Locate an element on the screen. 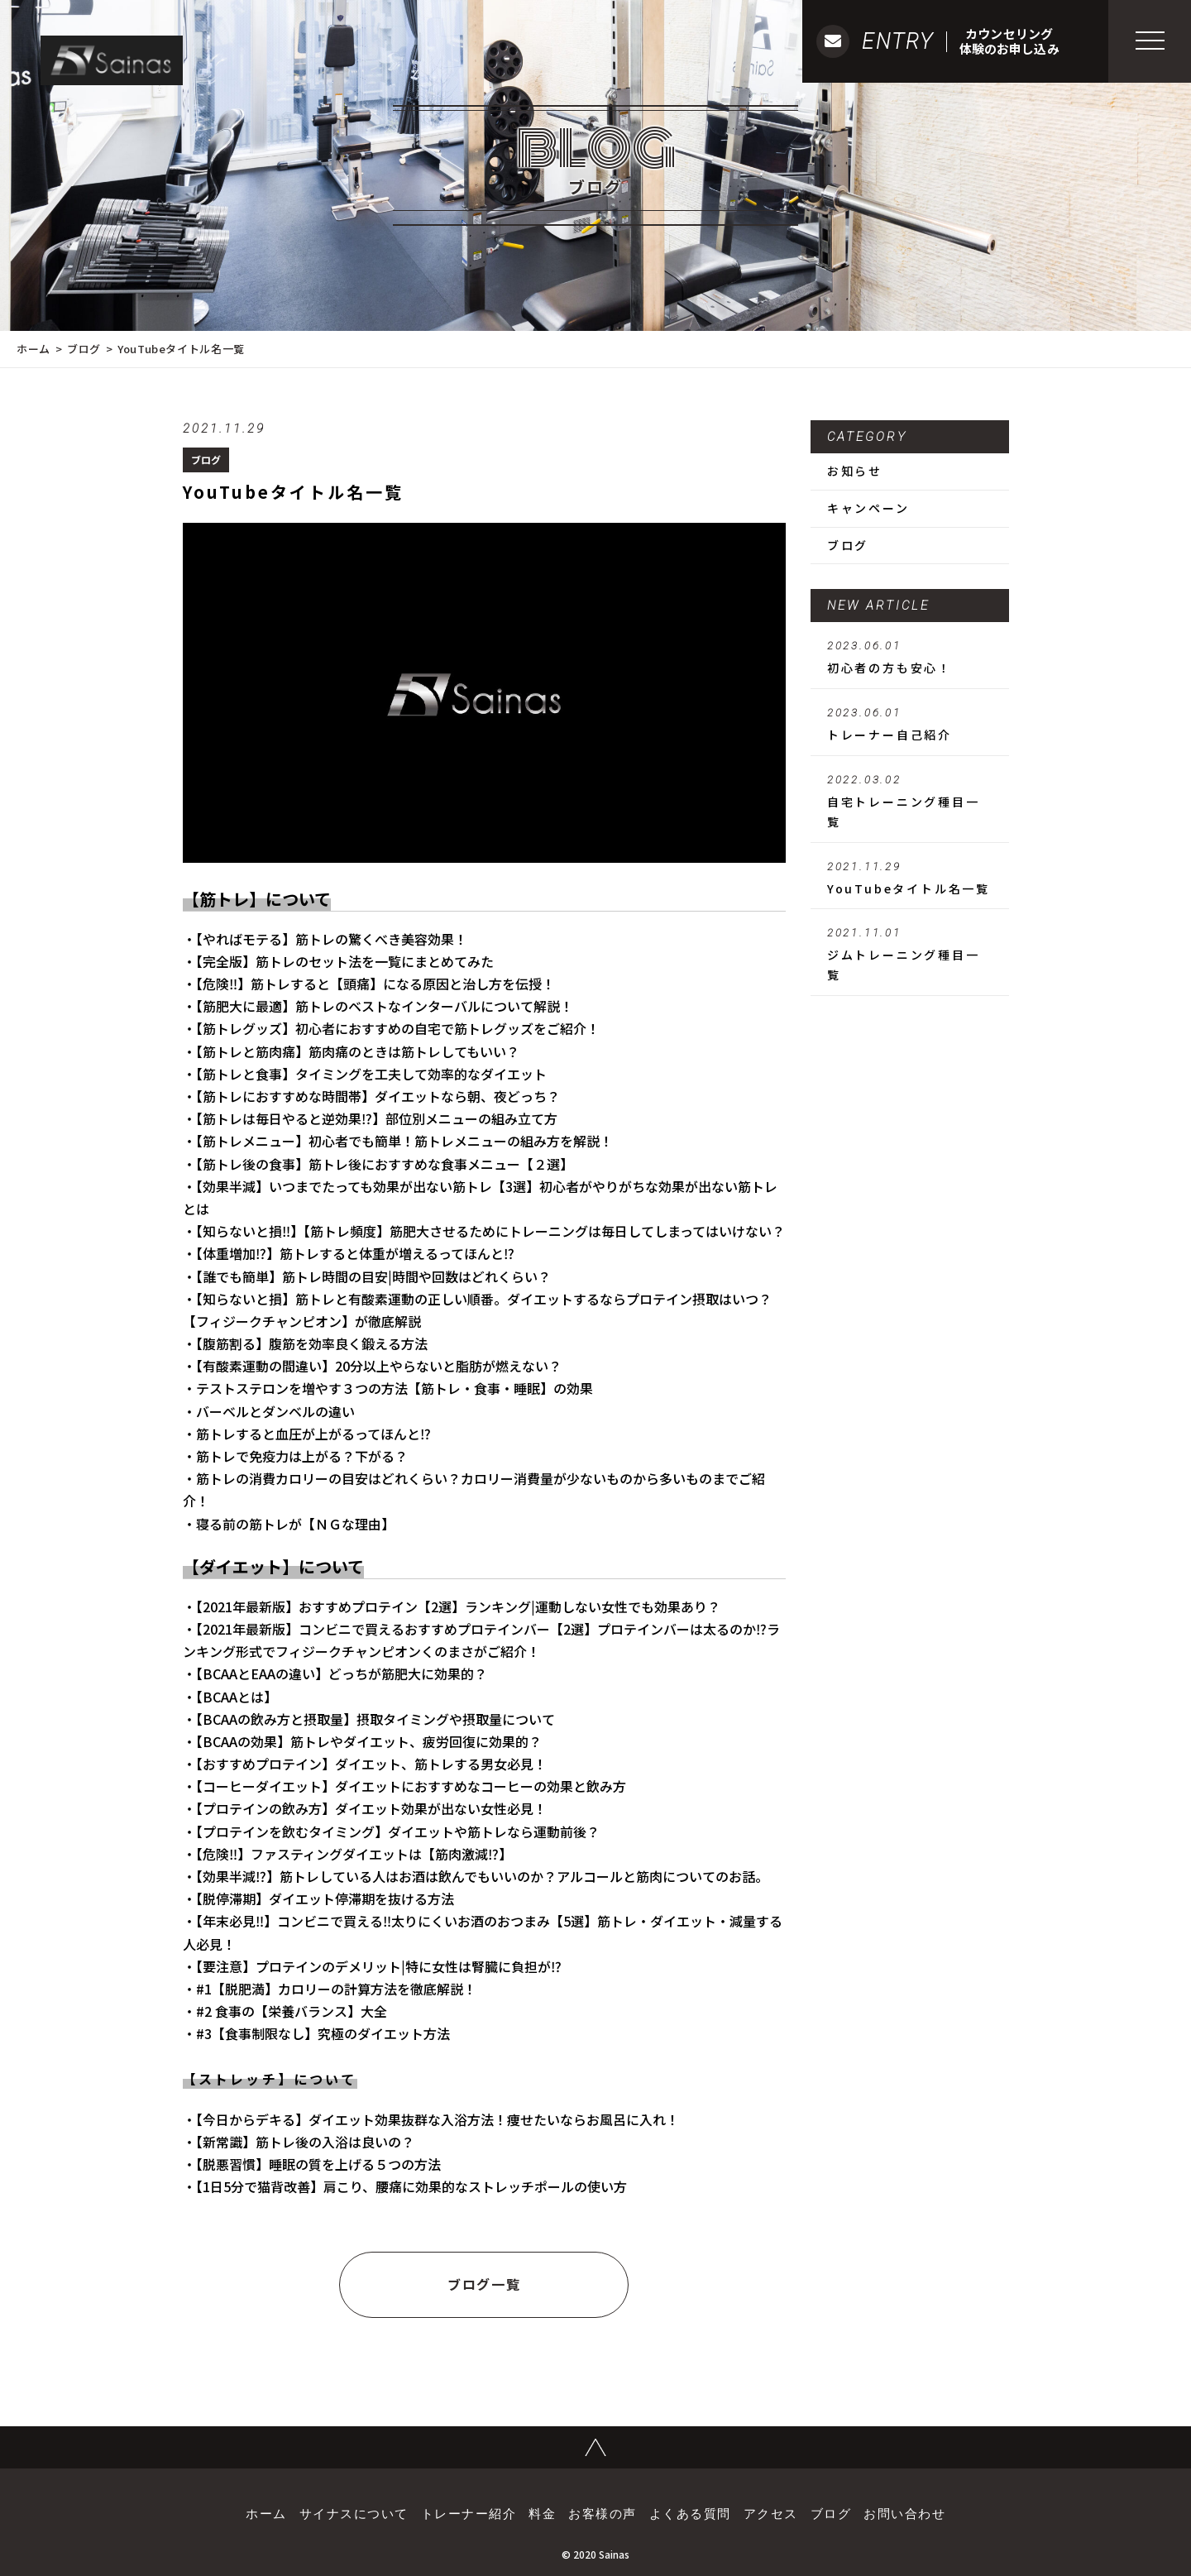  キャンペーン is located at coordinates (868, 508).